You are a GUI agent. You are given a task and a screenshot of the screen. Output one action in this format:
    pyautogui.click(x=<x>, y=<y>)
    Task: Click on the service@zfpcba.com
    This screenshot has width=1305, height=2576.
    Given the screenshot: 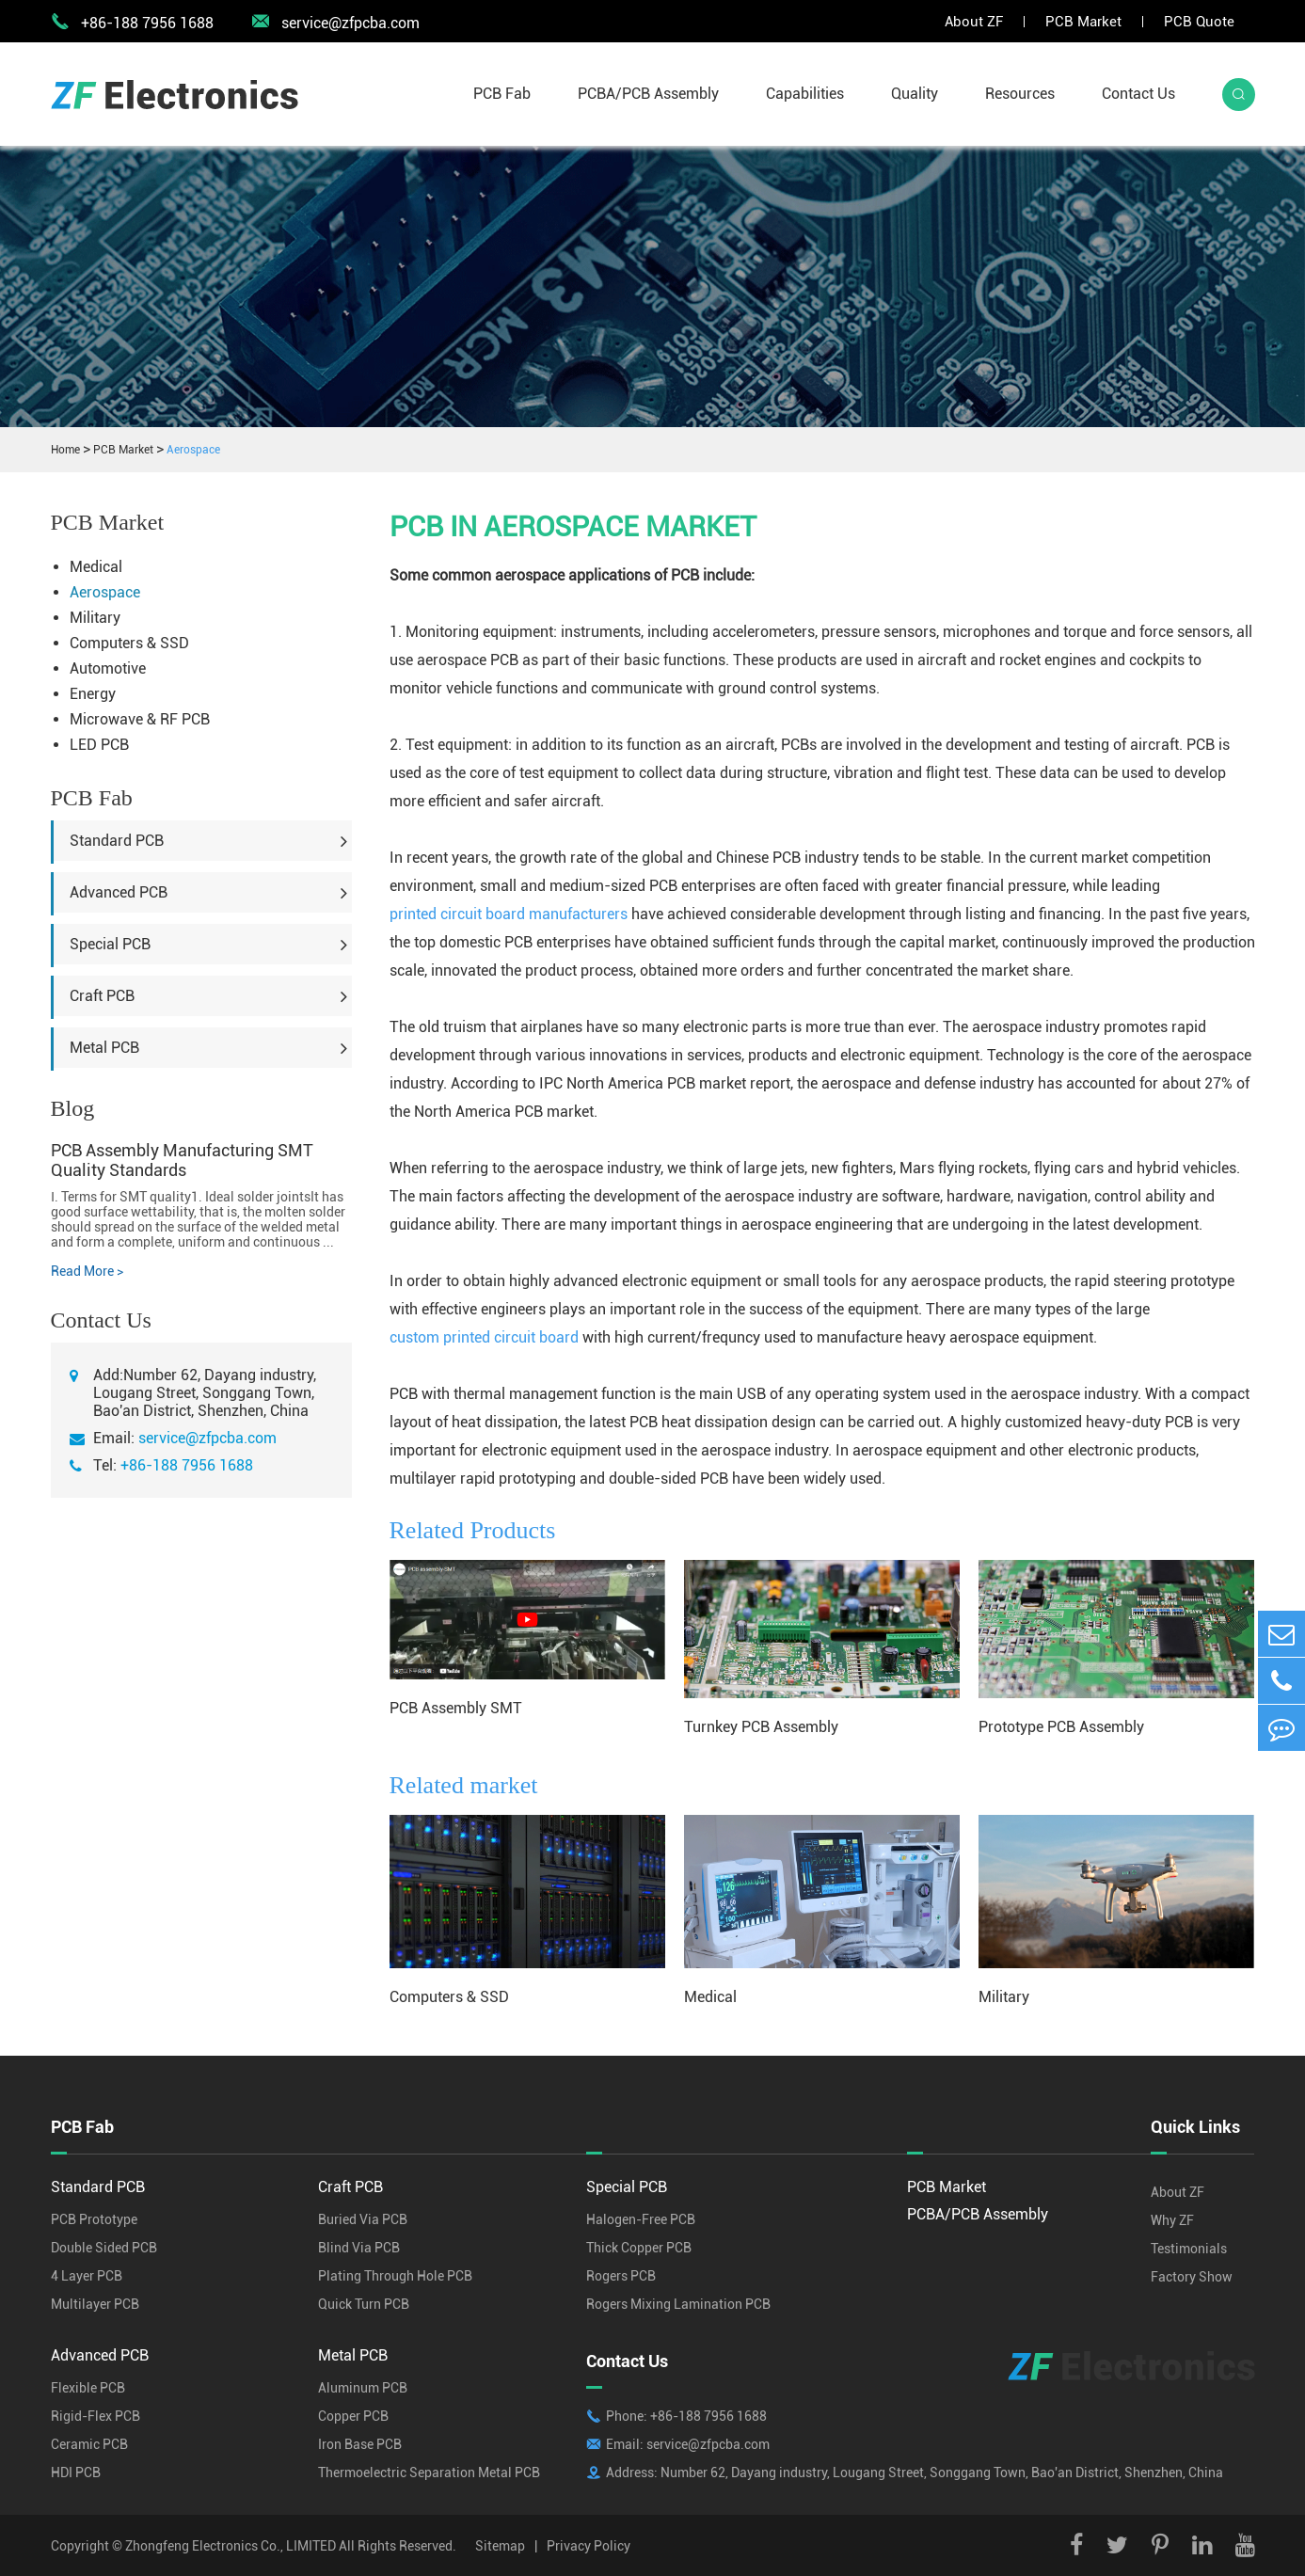 What is the action you would take?
    pyautogui.click(x=335, y=21)
    